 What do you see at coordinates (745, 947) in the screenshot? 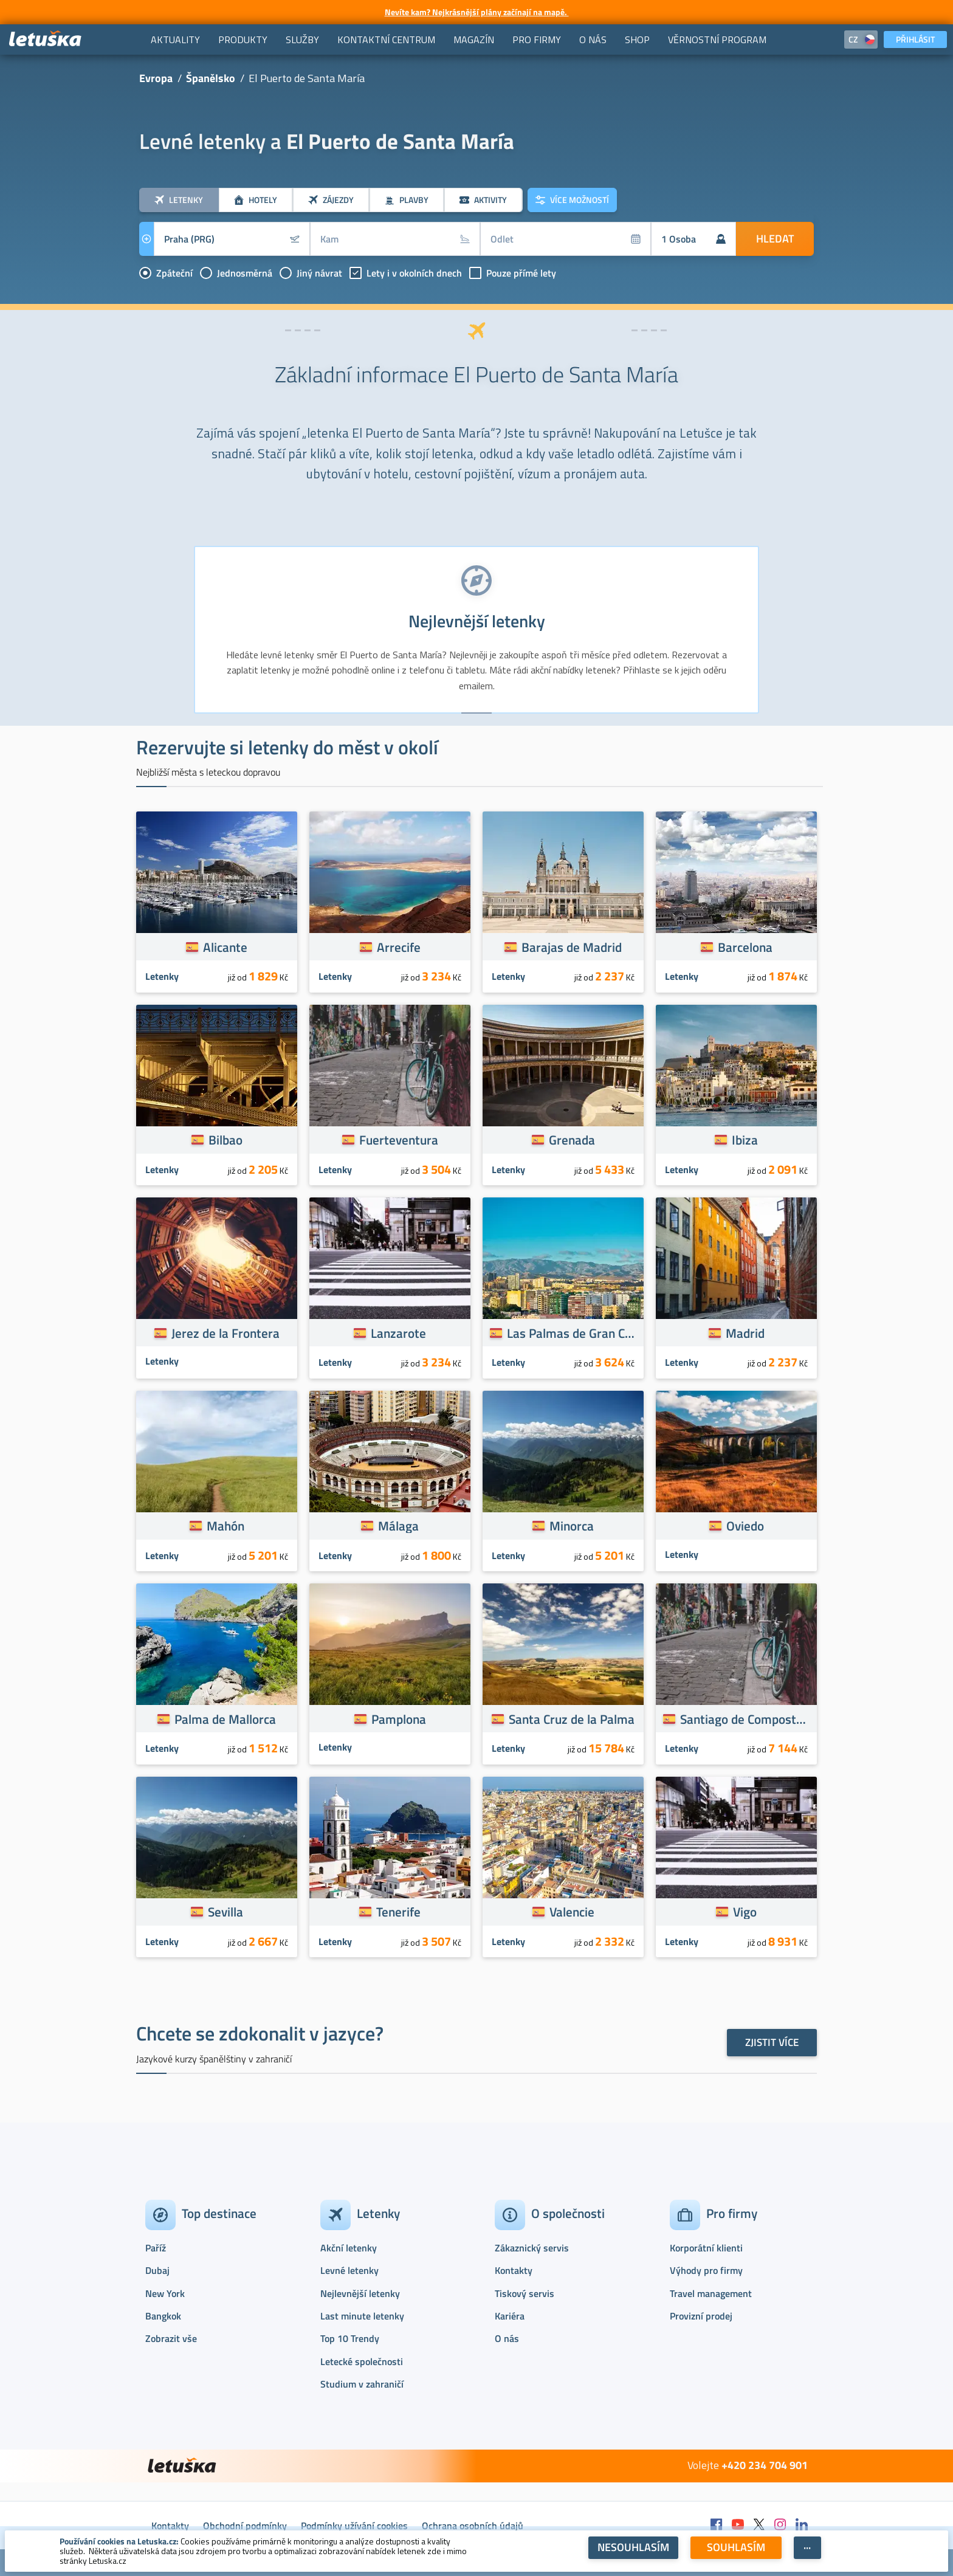
I see `Barcelona` at bounding box center [745, 947].